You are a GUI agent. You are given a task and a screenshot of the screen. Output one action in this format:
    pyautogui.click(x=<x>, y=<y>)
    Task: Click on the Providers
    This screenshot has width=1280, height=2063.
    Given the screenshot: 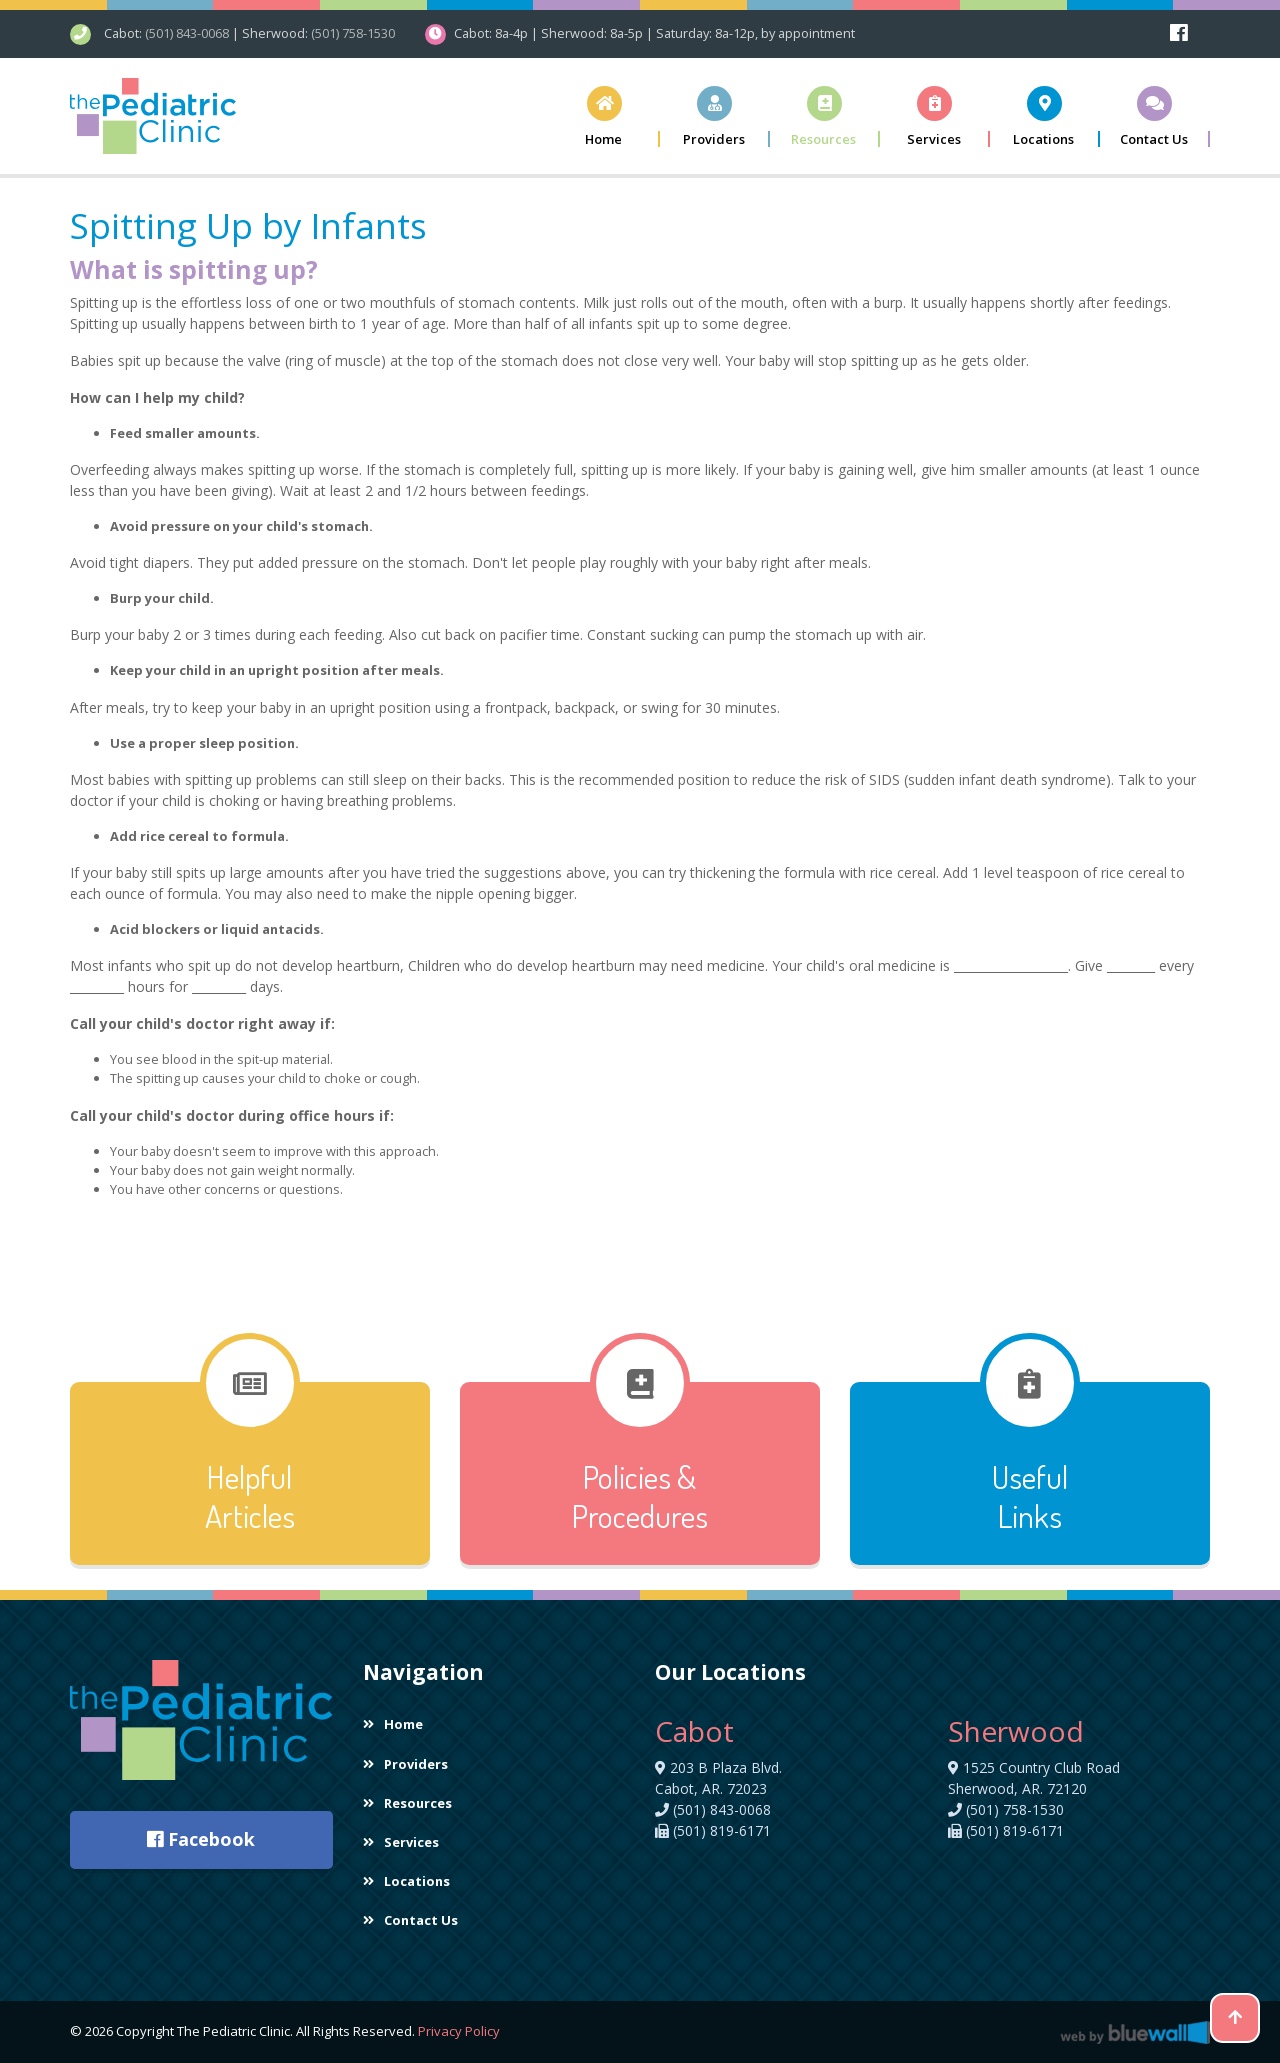 What is the action you would take?
    pyautogui.click(x=405, y=1763)
    